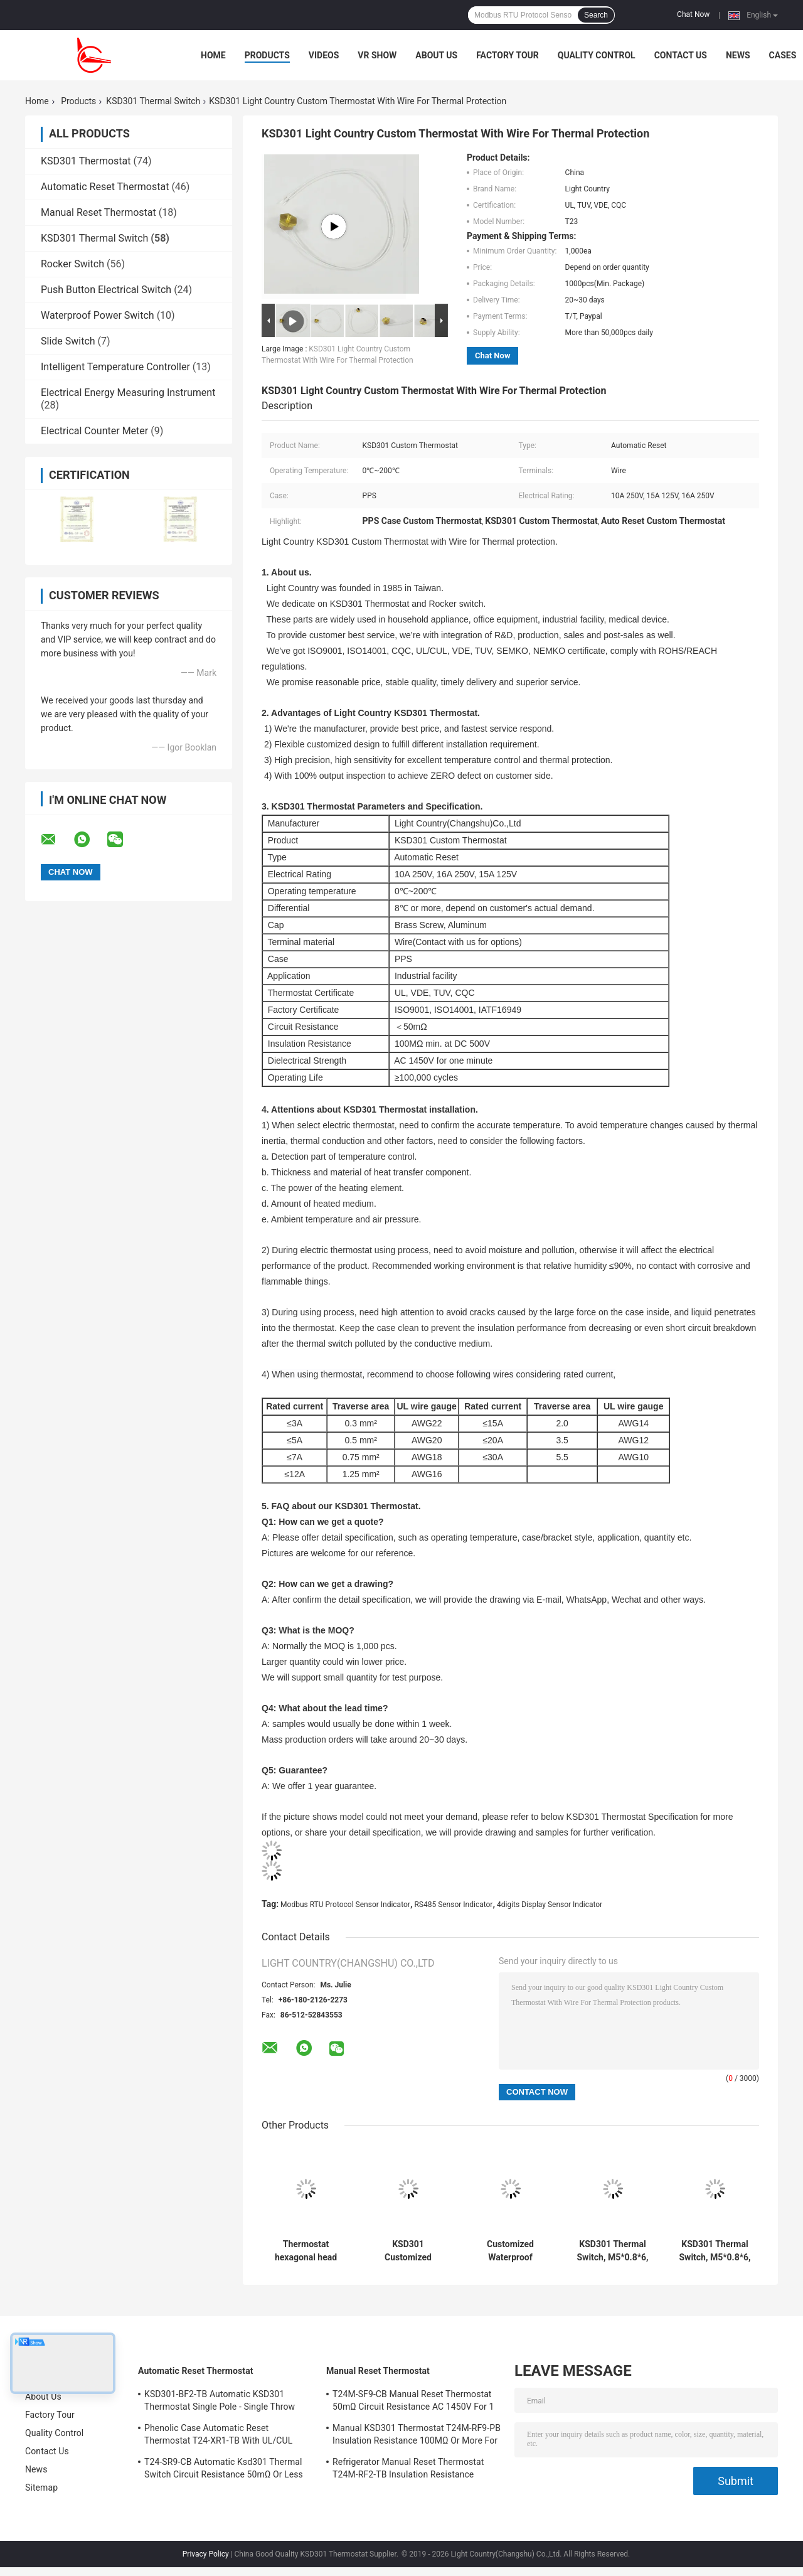 The image size is (803, 2576). I want to click on KSD301 Thermal Switch, M5*0.8*6, Manual Reset, for Temperature Protection, so click(612, 2251).